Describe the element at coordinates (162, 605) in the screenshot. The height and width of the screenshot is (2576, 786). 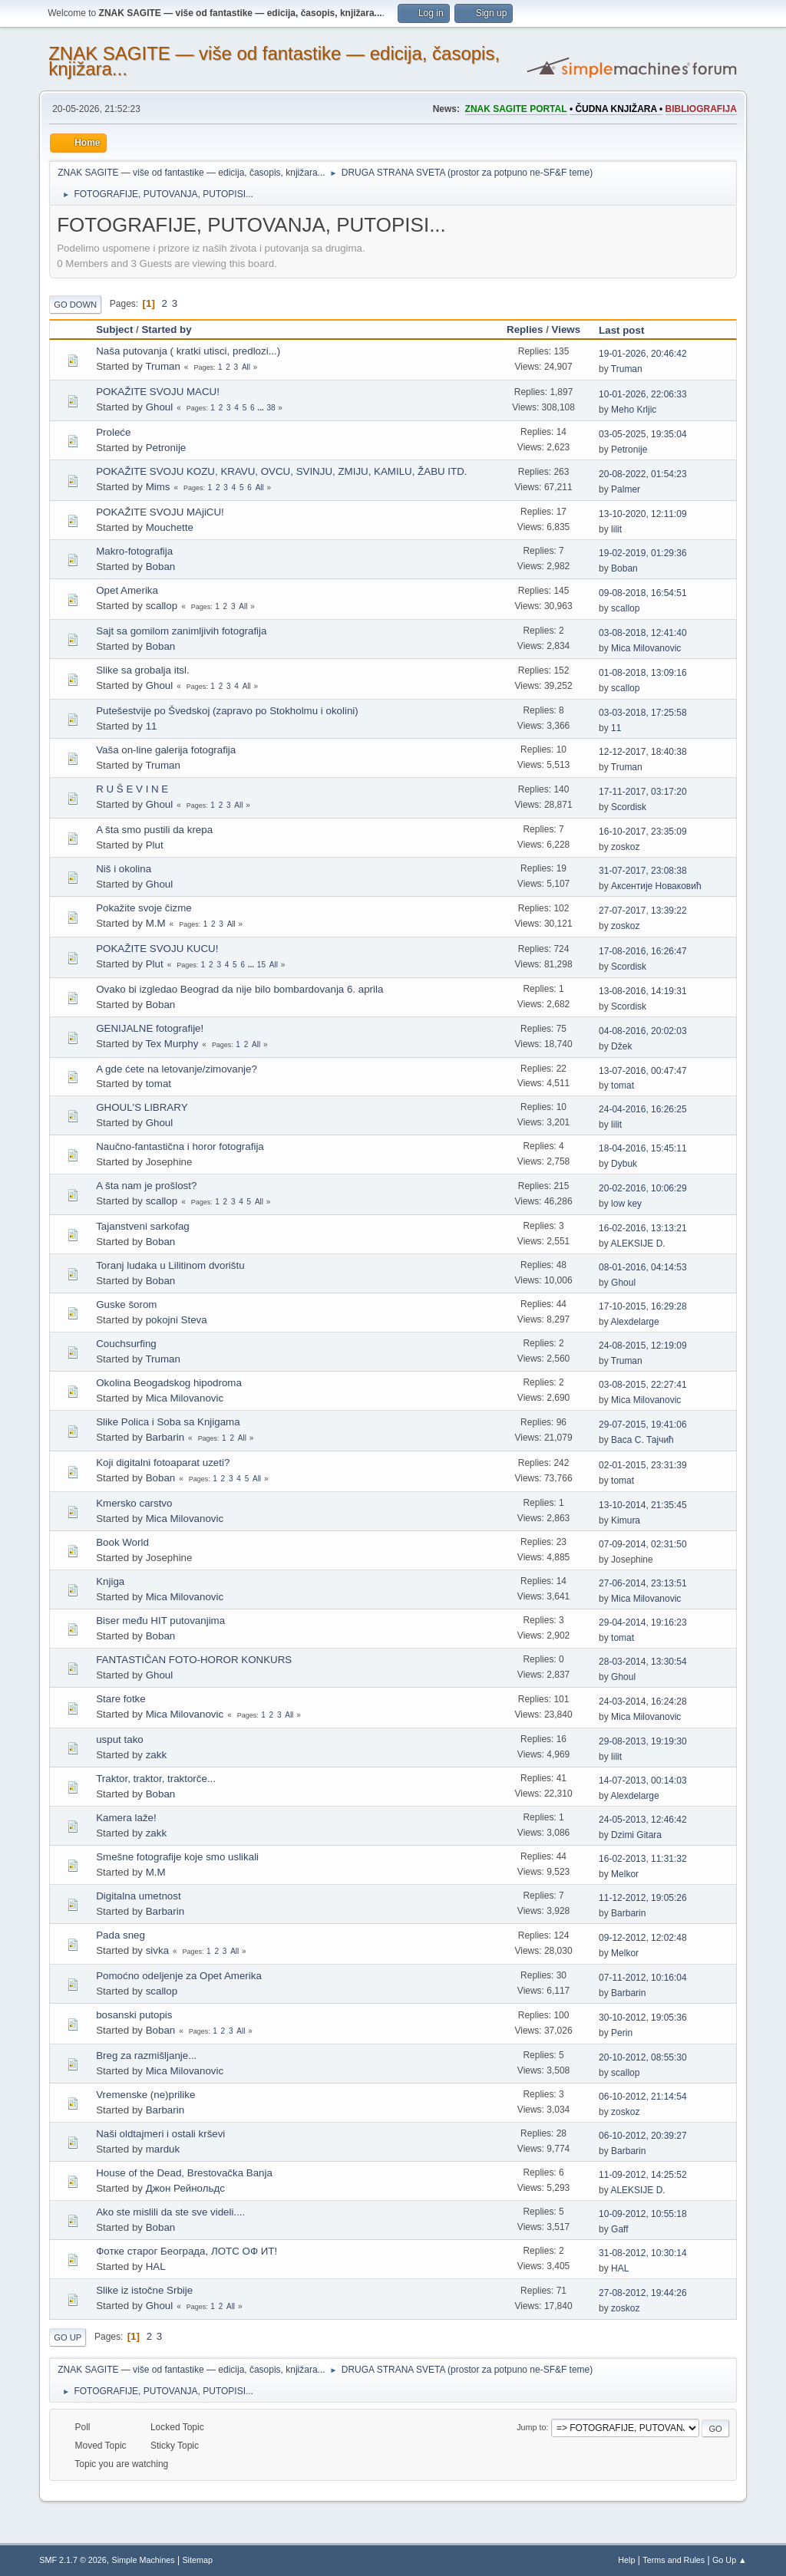
I see `scallop` at that location.